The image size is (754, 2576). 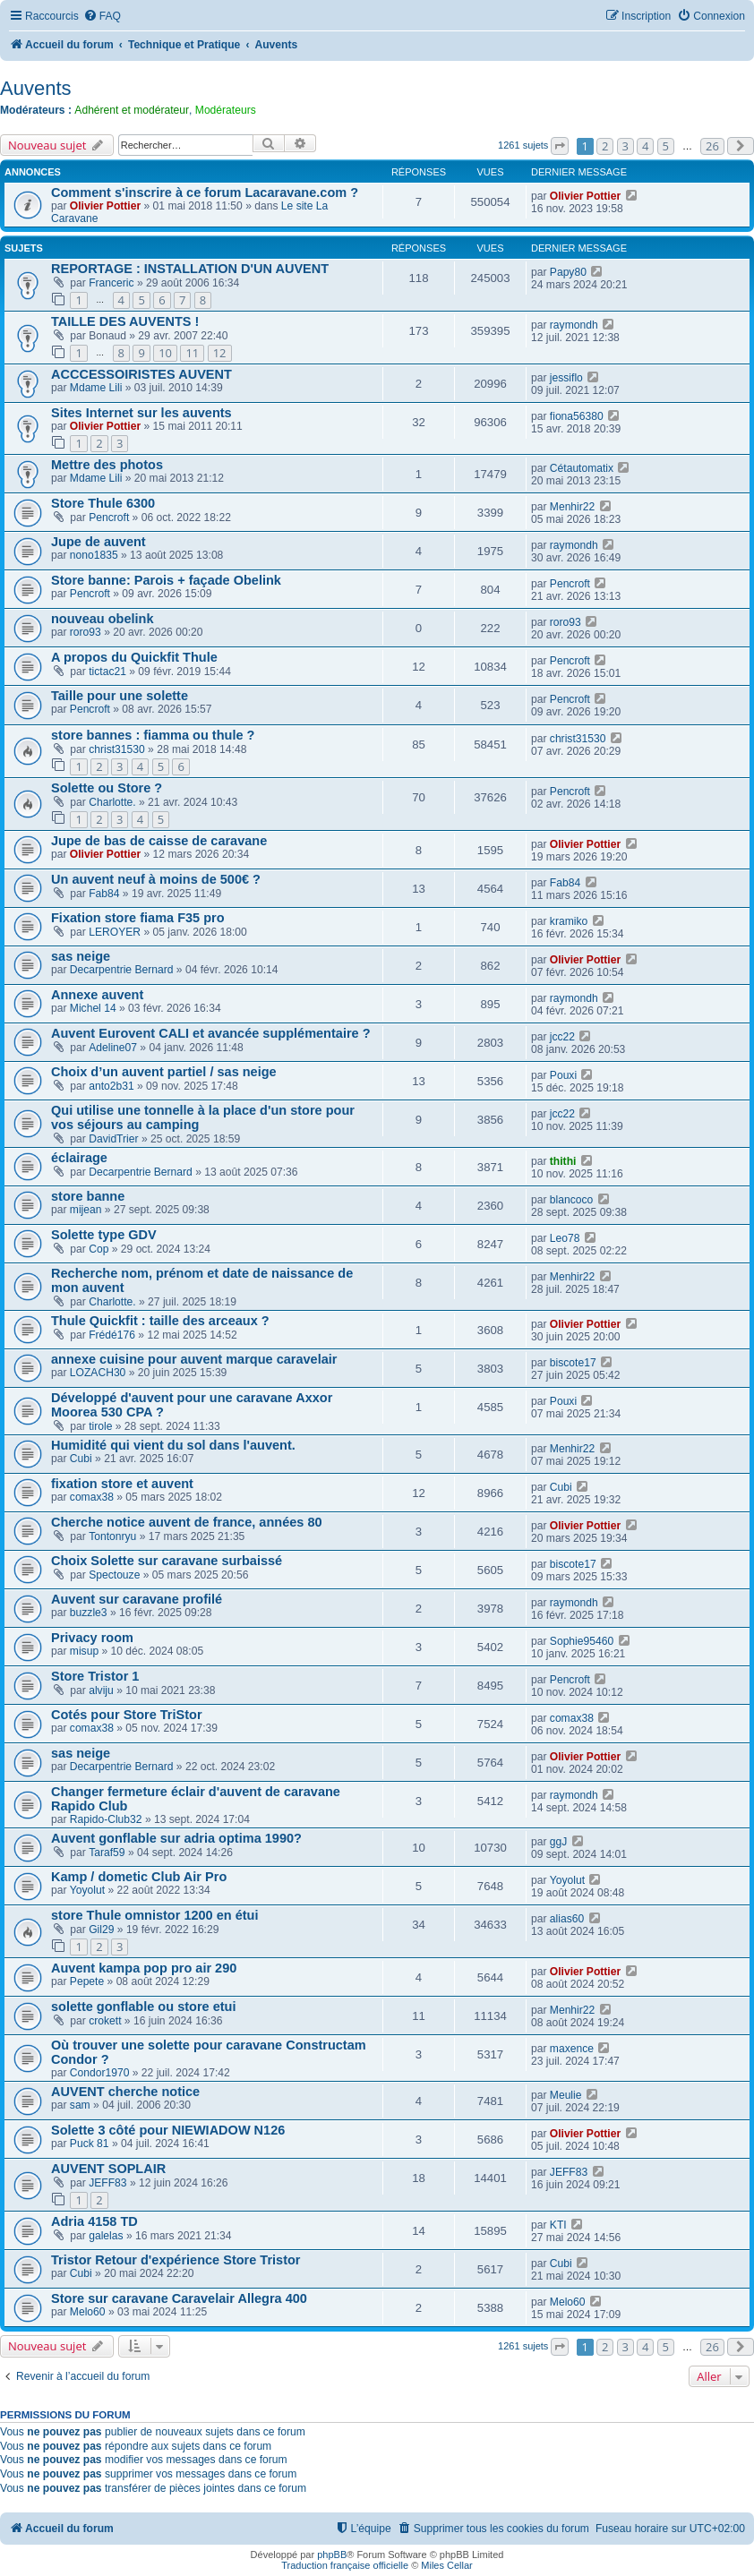 What do you see at coordinates (566, 2095) in the screenshot?
I see `Meulie` at bounding box center [566, 2095].